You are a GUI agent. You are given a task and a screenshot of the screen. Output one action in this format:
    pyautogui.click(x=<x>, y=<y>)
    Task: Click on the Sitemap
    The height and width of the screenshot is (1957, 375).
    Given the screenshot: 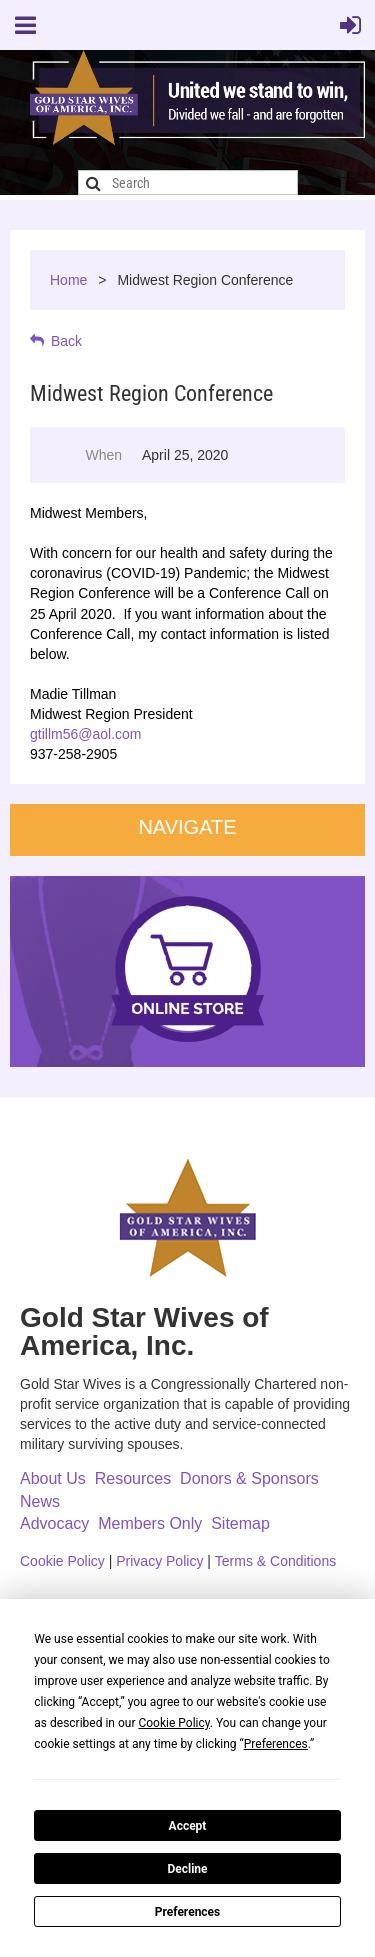 What is the action you would take?
    pyautogui.click(x=240, y=1523)
    